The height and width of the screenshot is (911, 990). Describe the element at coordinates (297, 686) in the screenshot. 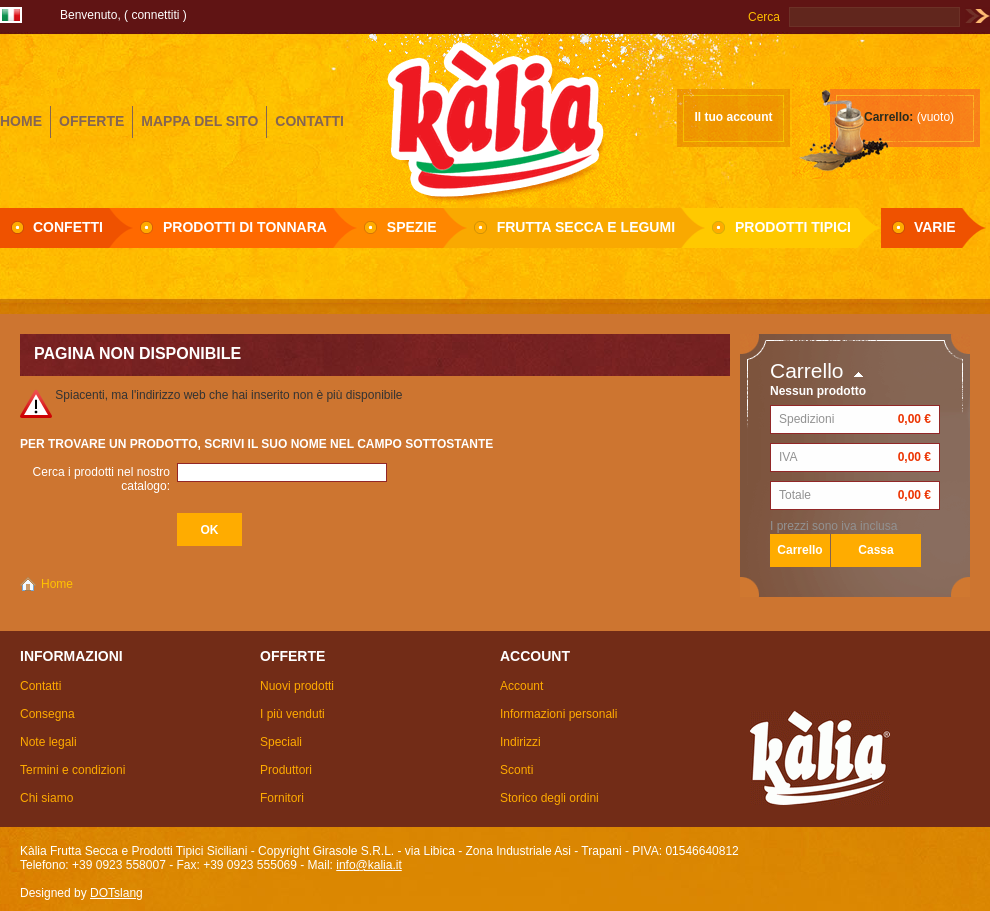

I see `Nuovi prodotti` at that location.